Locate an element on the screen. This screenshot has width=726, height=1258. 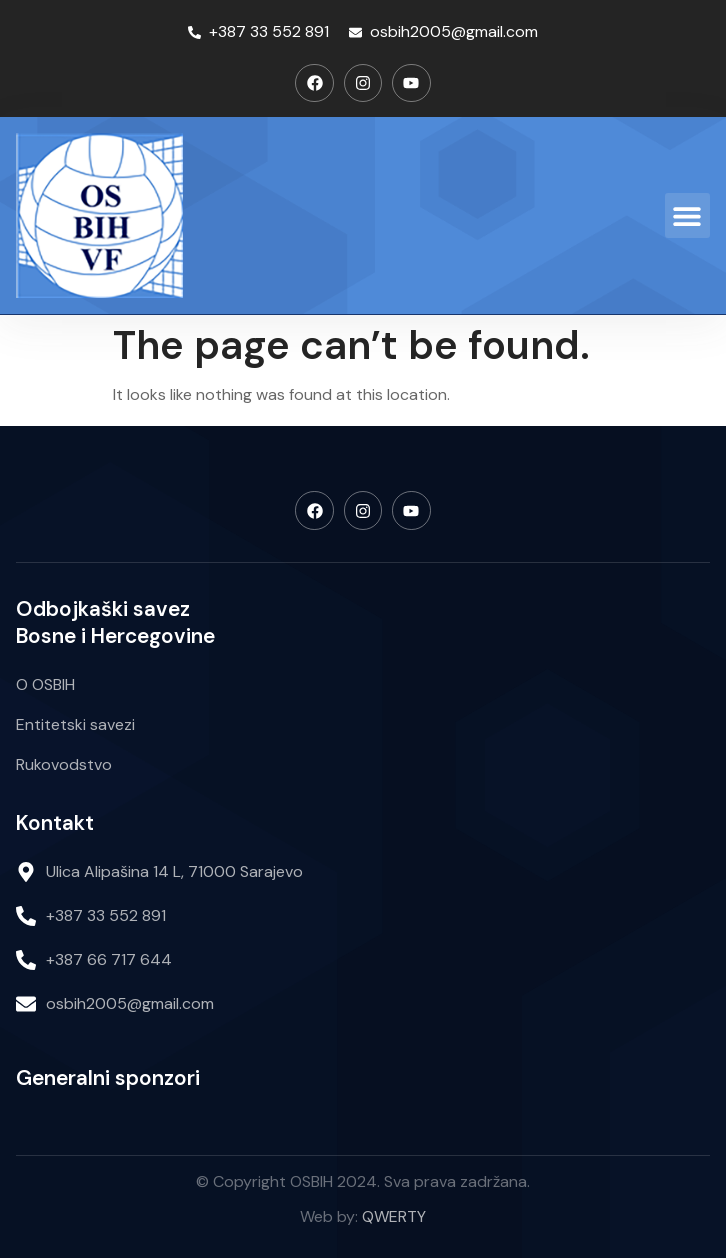
[button] is located at coordinates (687, 215).